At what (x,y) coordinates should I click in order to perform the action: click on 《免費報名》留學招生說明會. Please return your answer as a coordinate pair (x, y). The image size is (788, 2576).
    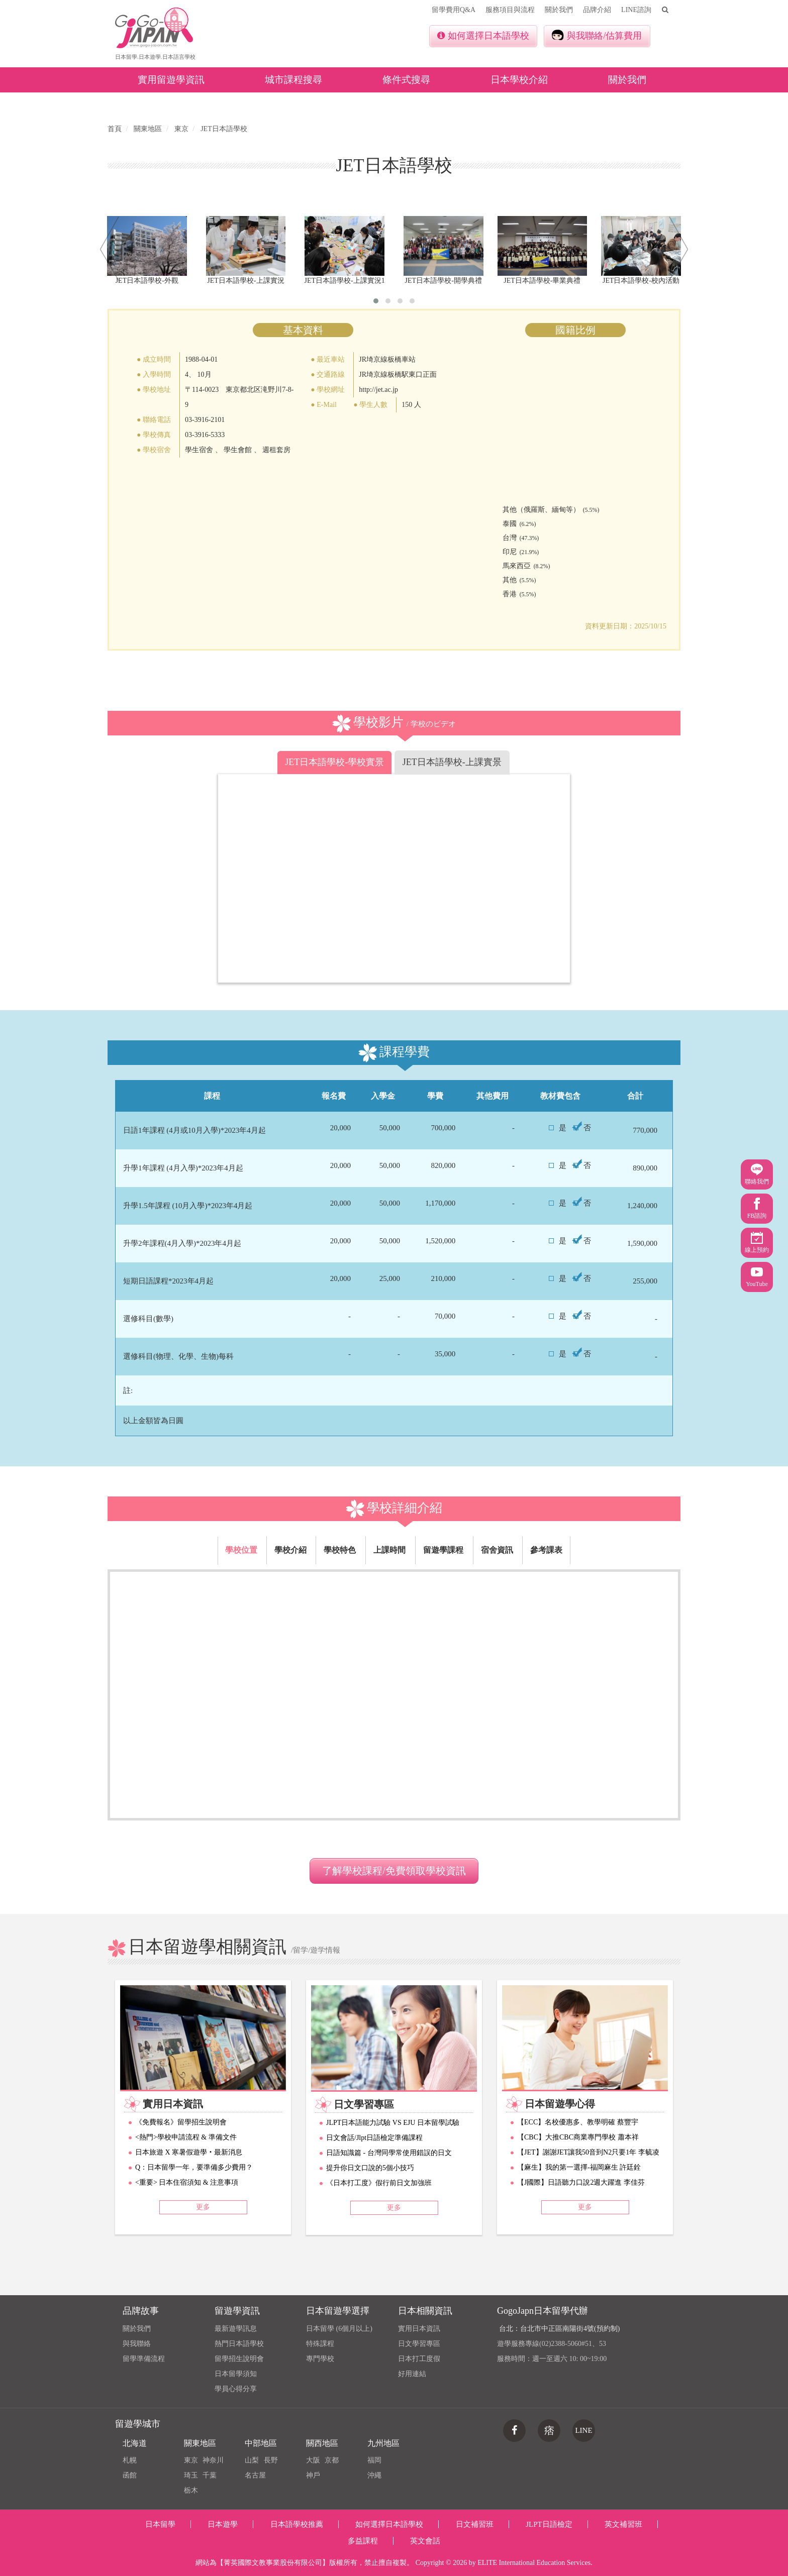
    Looking at the image, I should click on (181, 2122).